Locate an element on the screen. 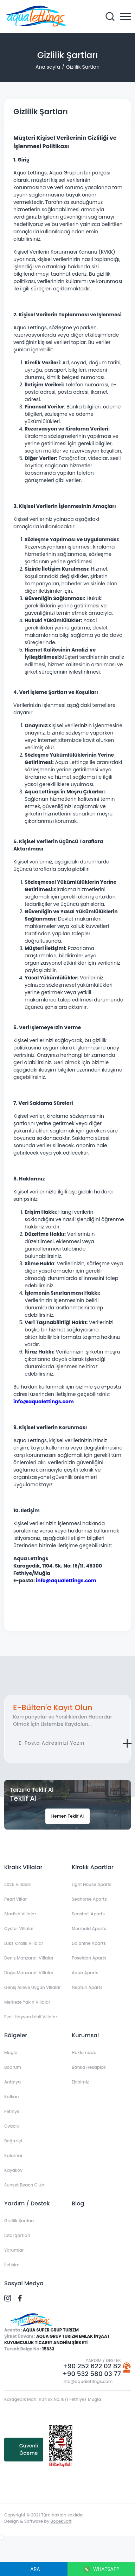  Antalya is located at coordinates (12, 2082).